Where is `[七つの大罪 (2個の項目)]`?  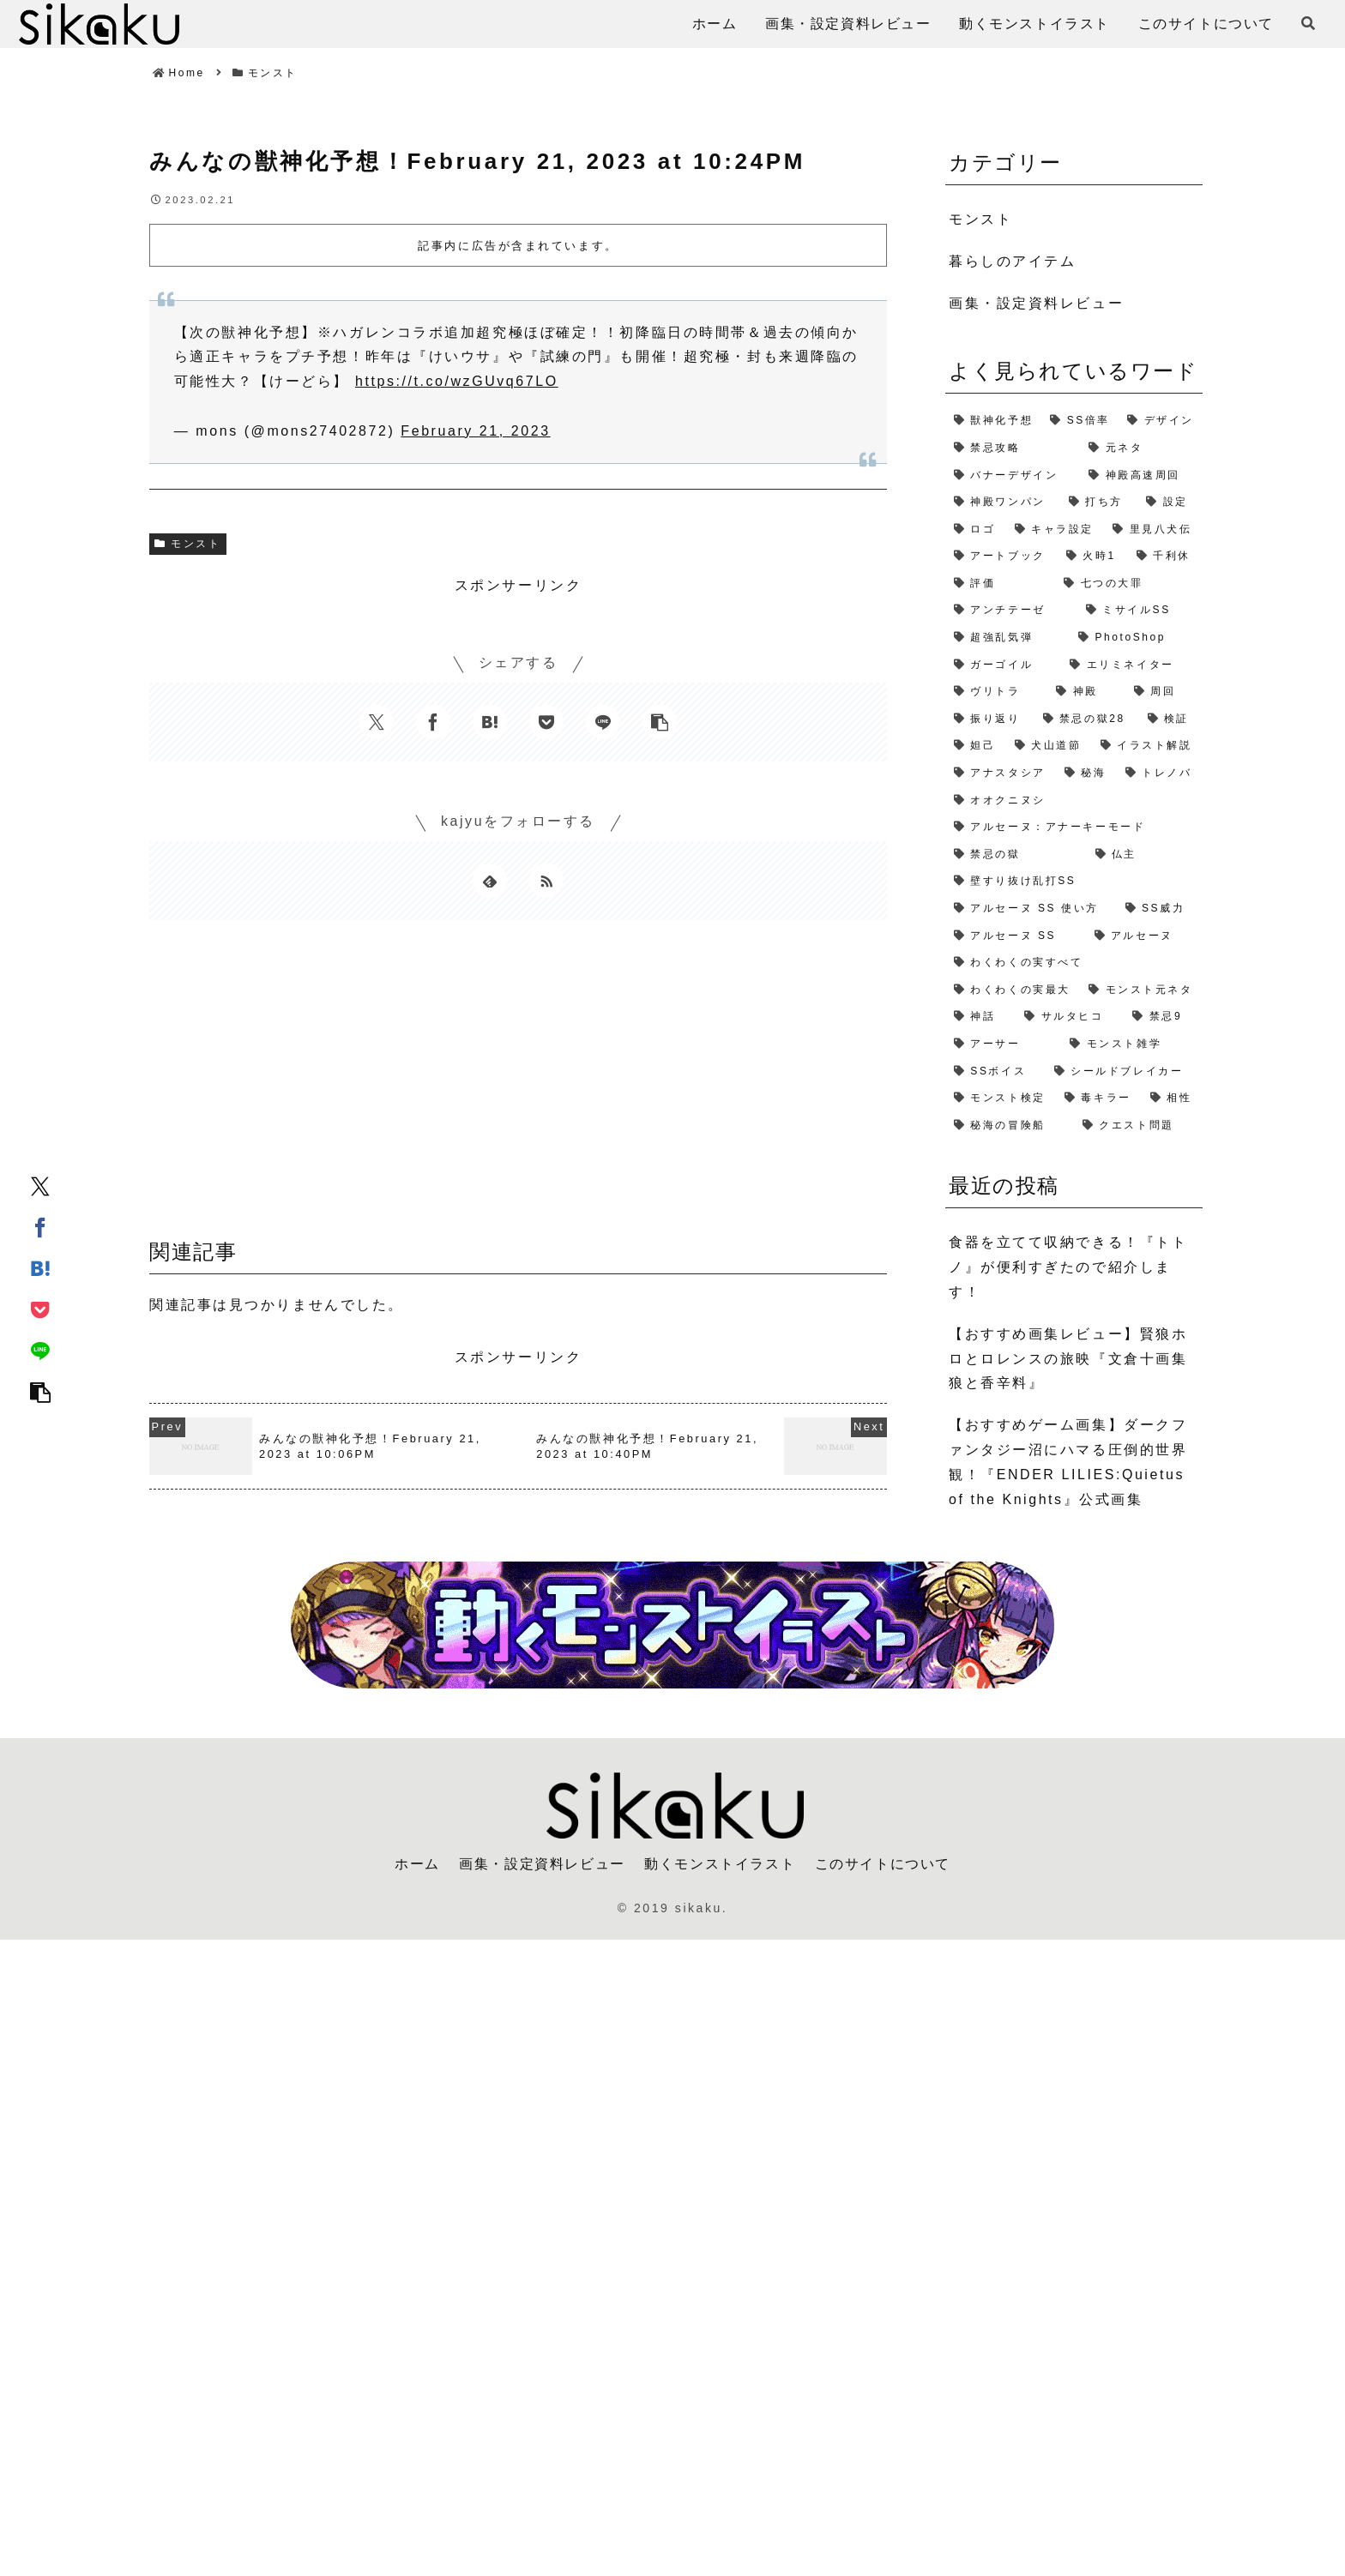 [七つの大罪 (2個の項目)] is located at coordinates (1129, 584).